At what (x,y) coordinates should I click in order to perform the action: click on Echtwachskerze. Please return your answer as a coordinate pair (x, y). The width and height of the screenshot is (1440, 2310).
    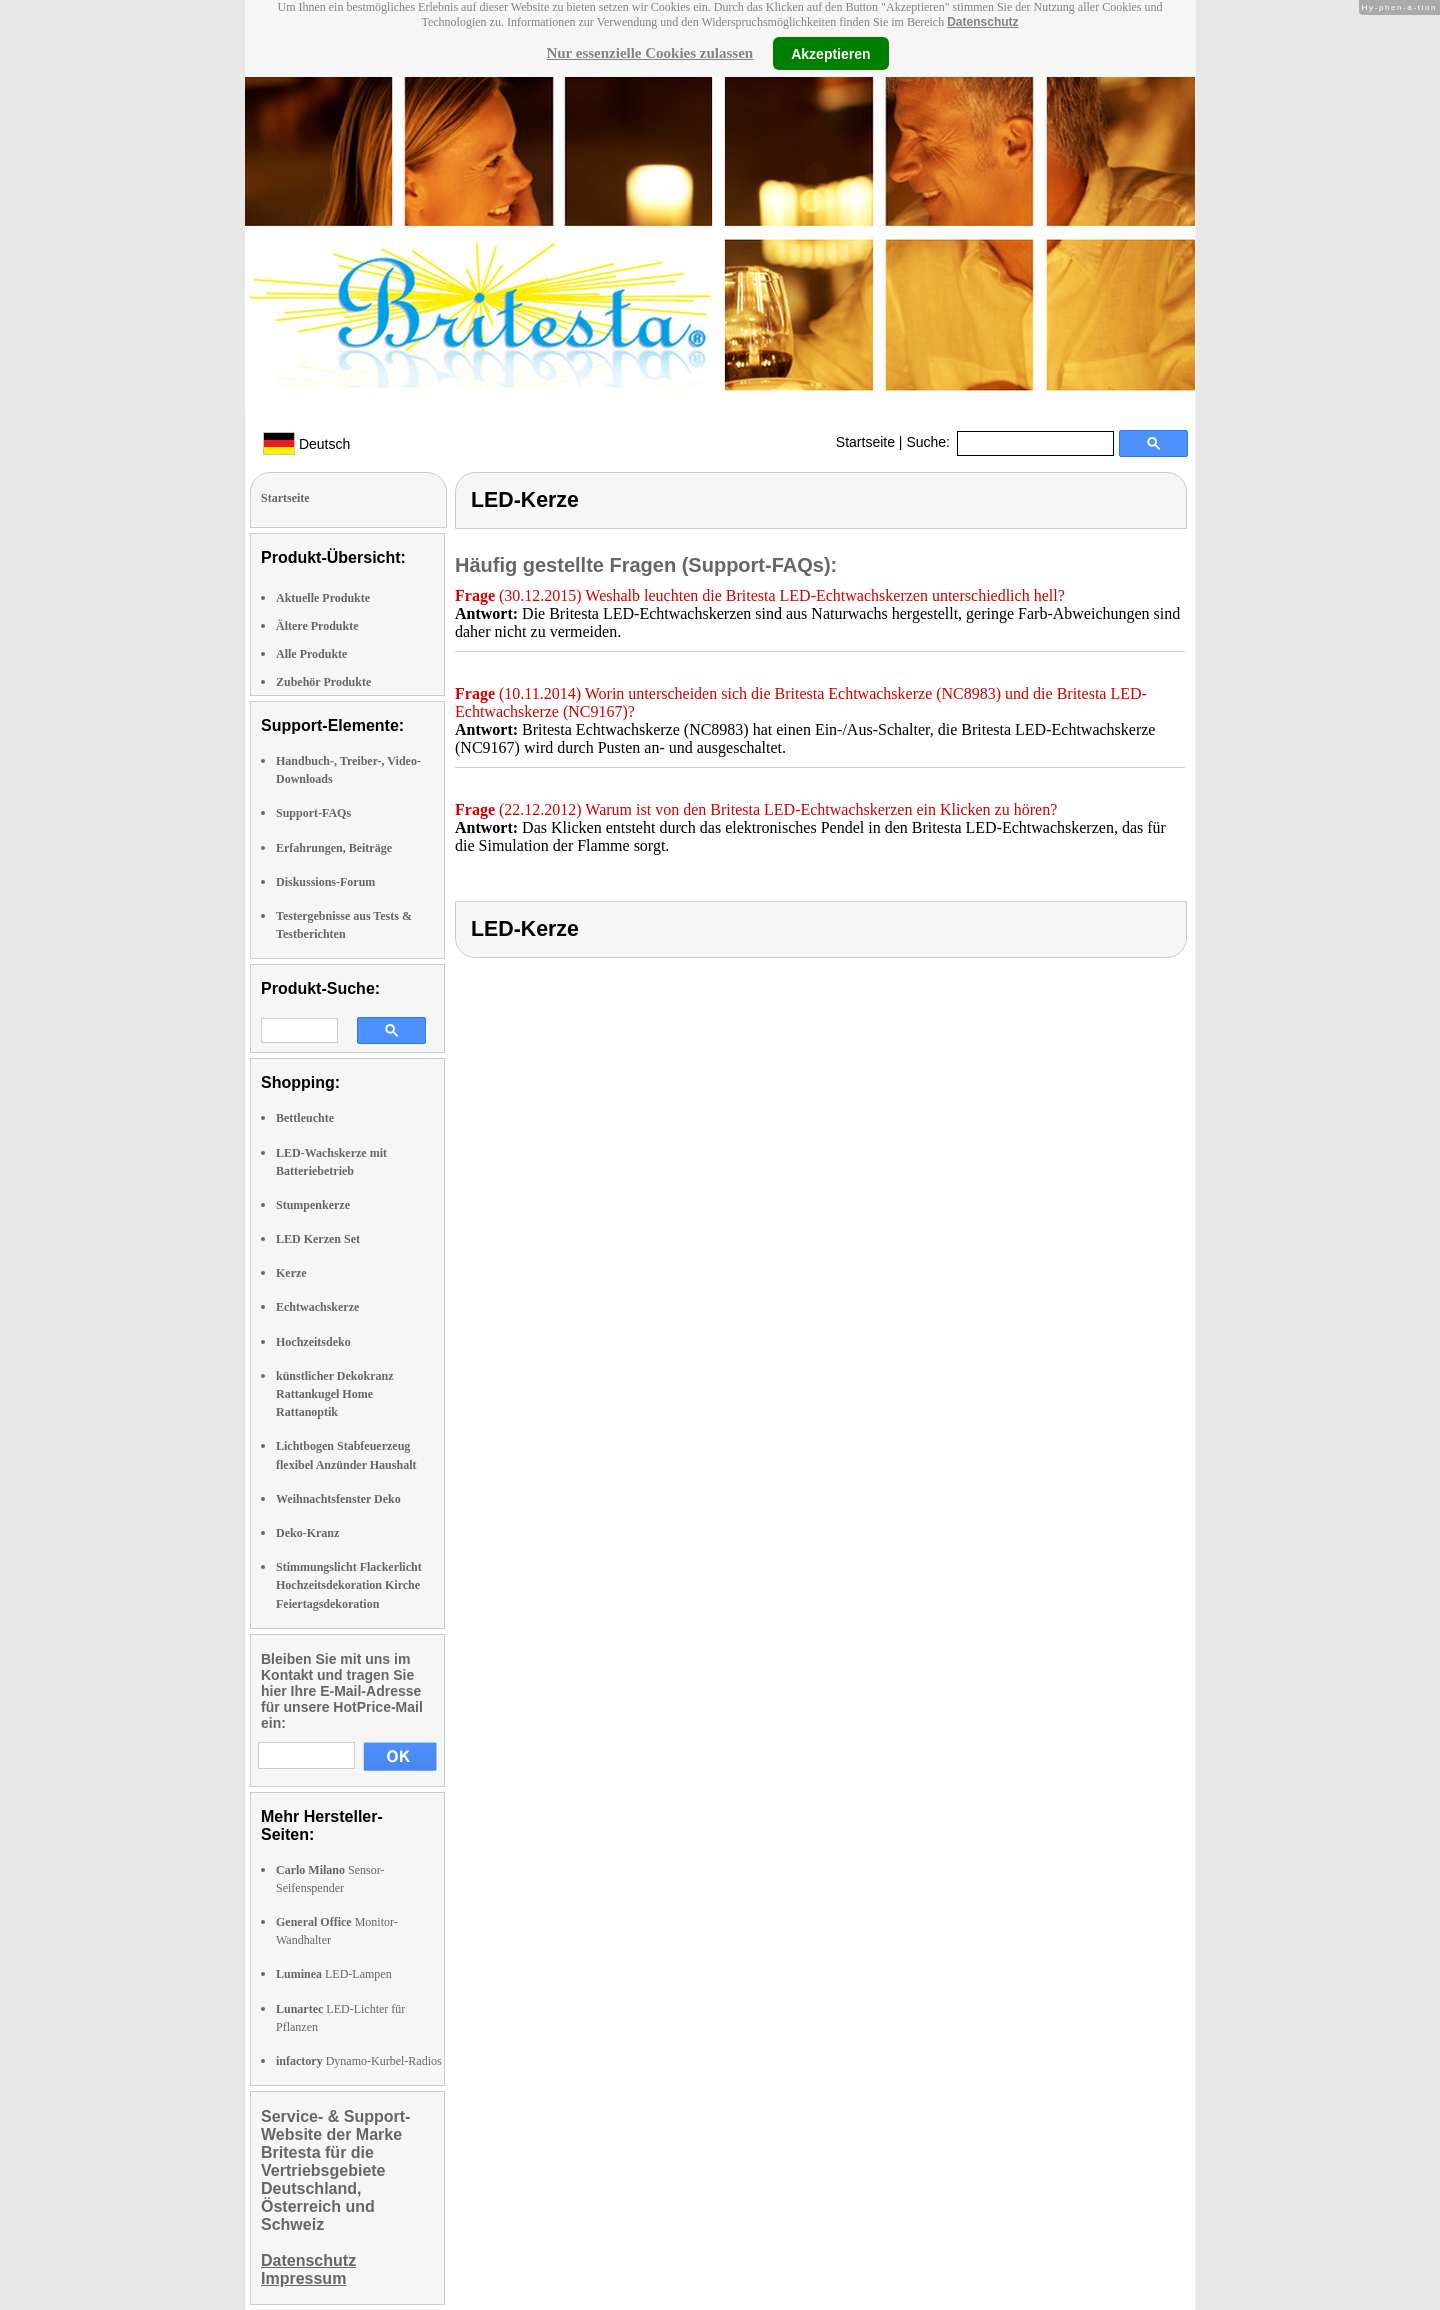
    Looking at the image, I should click on (317, 1307).